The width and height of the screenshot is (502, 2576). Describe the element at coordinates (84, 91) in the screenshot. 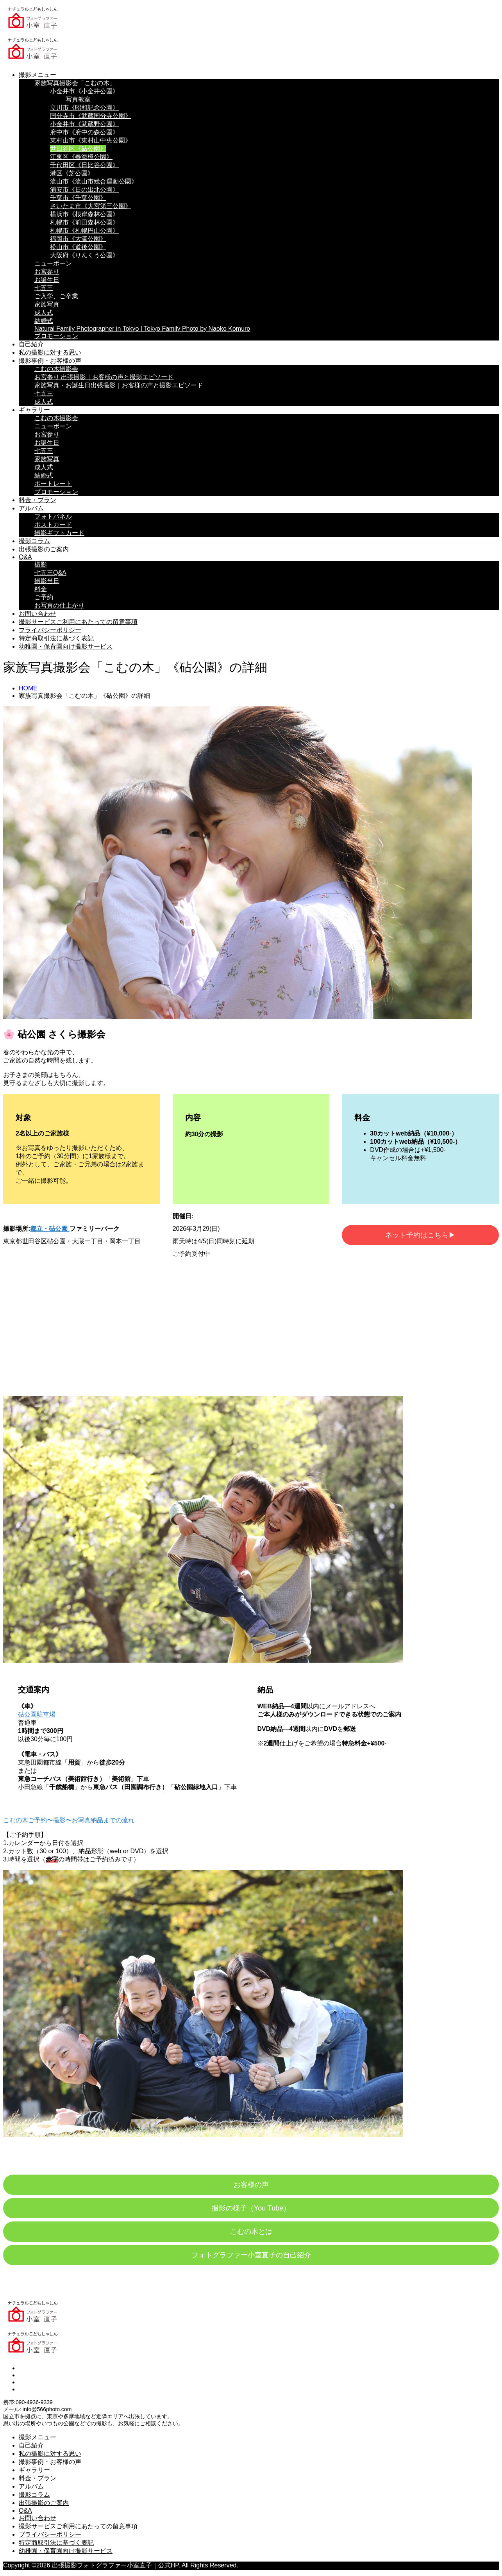

I see `小金井市《小金井公園》` at that location.